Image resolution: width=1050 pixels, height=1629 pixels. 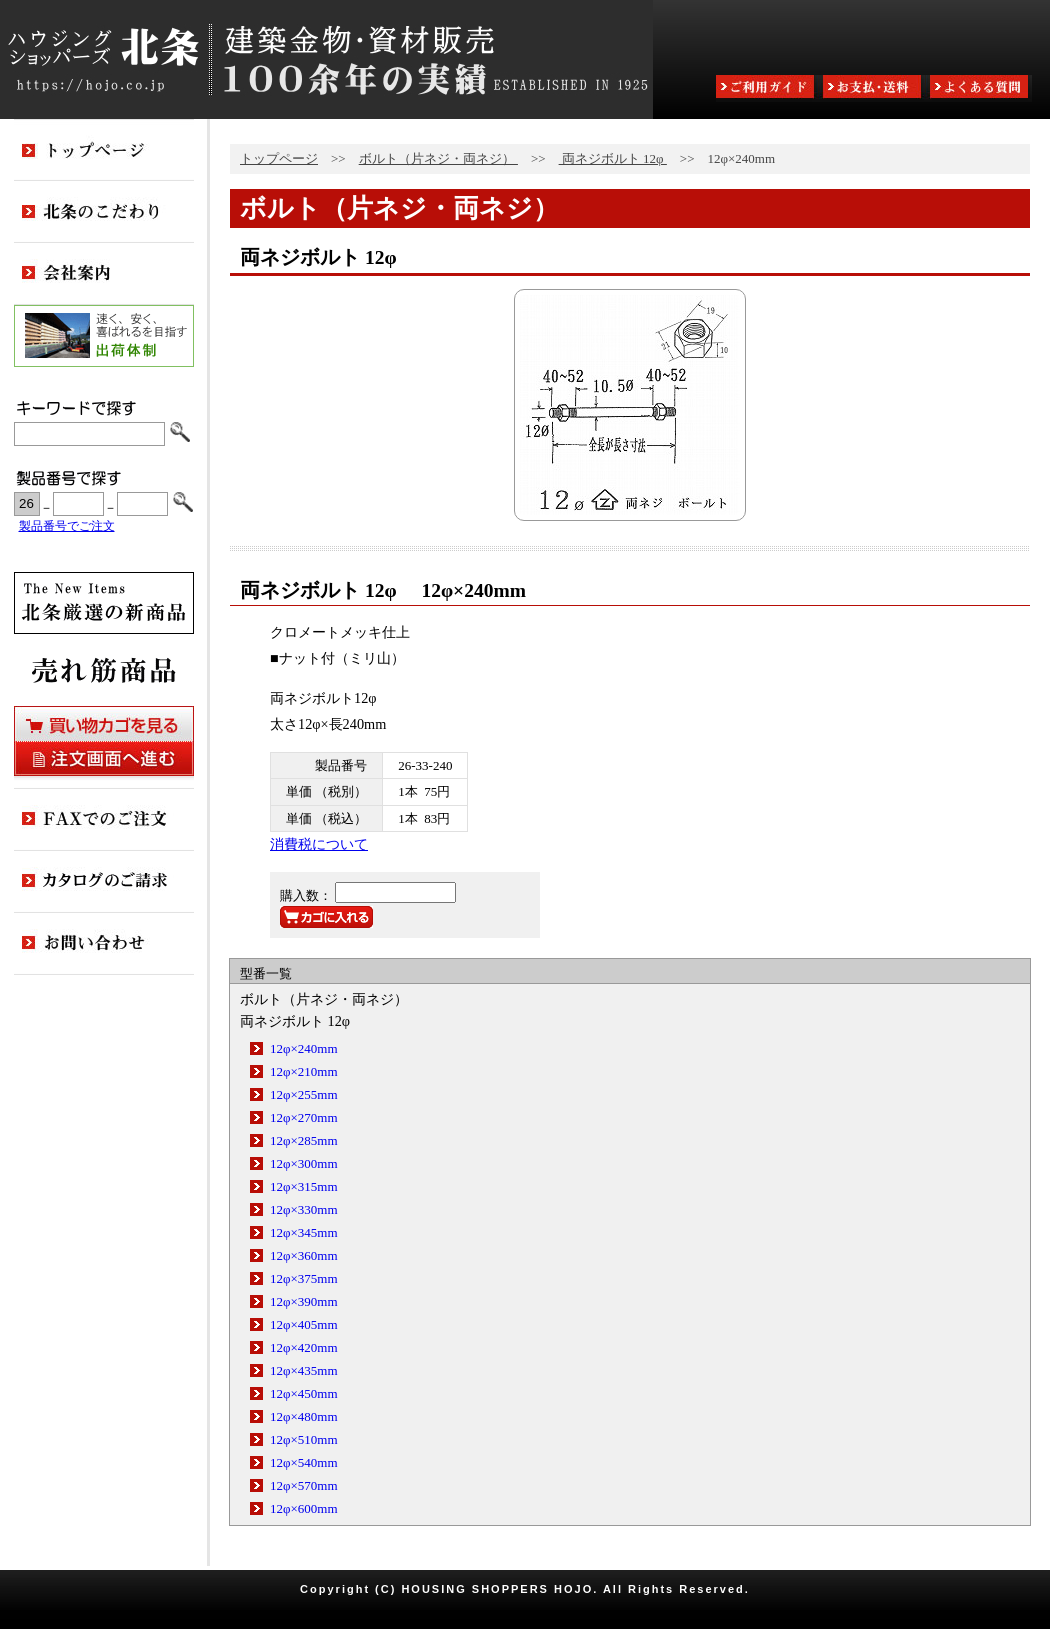 What do you see at coordinates (104, 741) in the screenshot?
I see `買い物カゴを見る・注文画面へ進む` at bounding box center [104, 741].